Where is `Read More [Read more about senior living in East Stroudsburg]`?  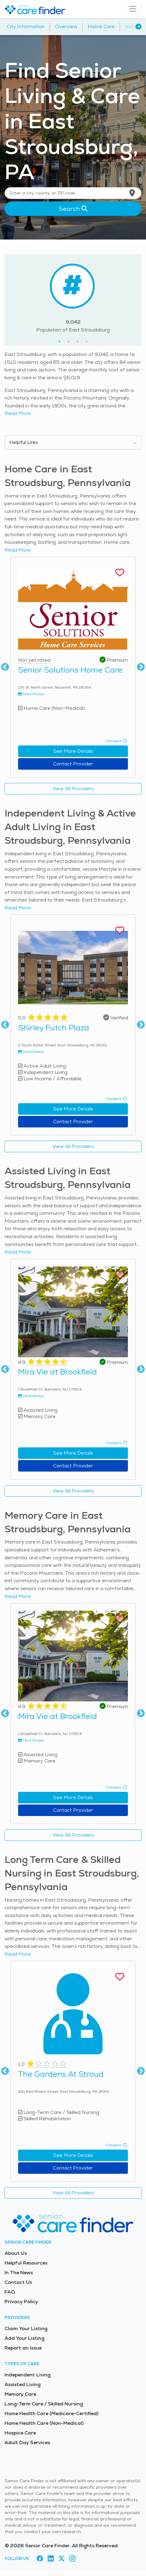
Read More [Read more about senior living in East Stroudsburg] is located at coordinates (18, 413).